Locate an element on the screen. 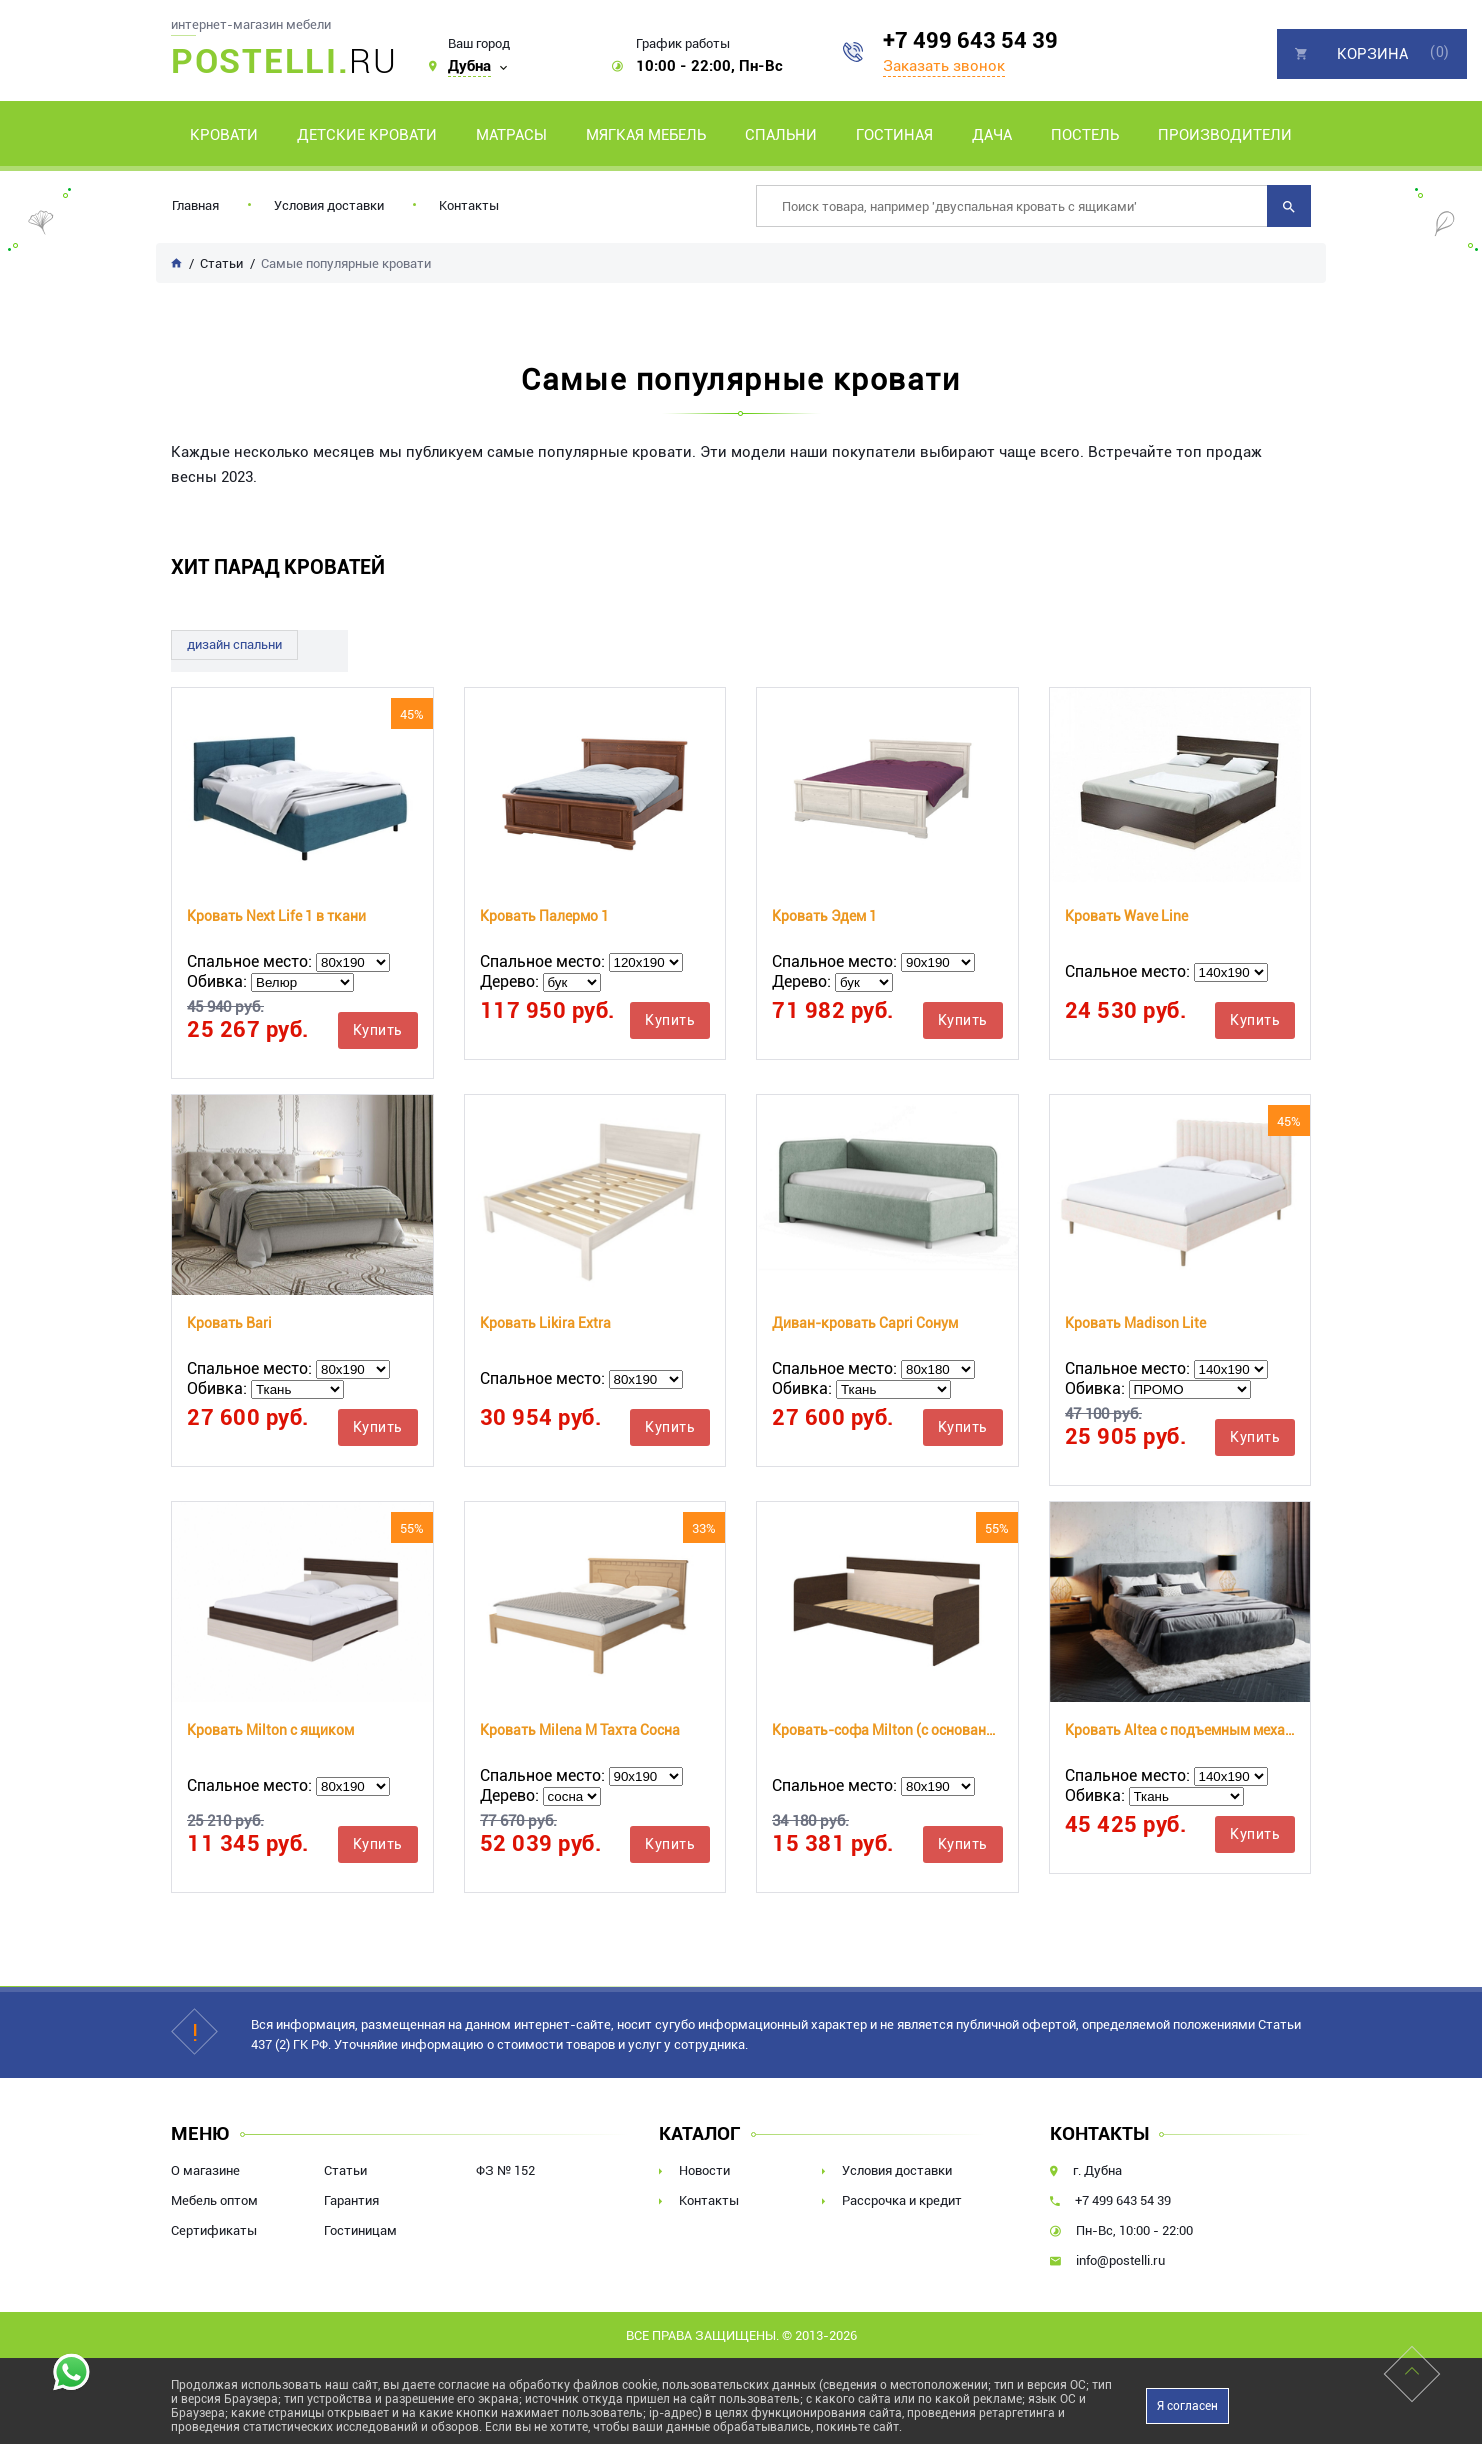 The height and width of the screenshot is (2444, 1482). Кровать Палермо 1 is located at coordinates (544, 916).